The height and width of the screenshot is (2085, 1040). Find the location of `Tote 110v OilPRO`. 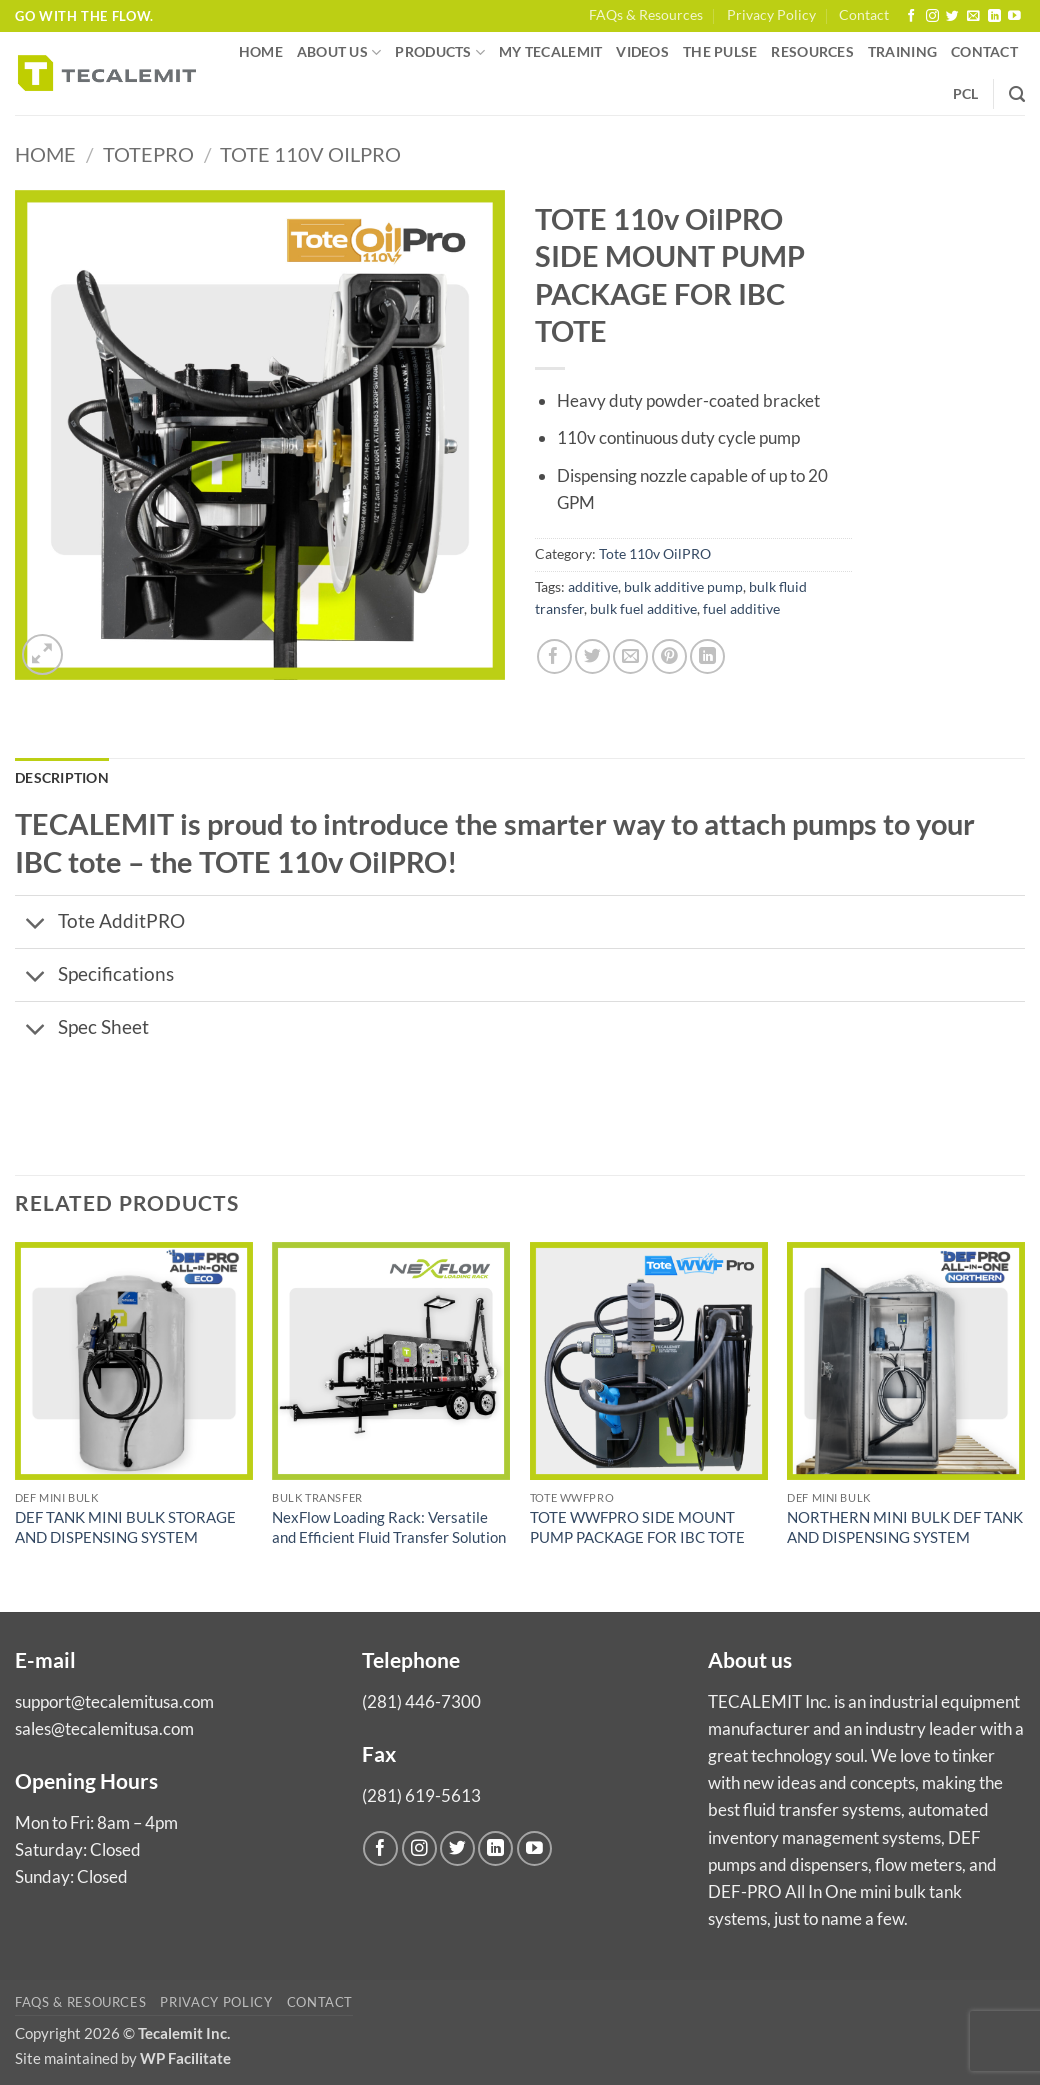

Tote 110v OilPRO is located at coordinates (310, 154).